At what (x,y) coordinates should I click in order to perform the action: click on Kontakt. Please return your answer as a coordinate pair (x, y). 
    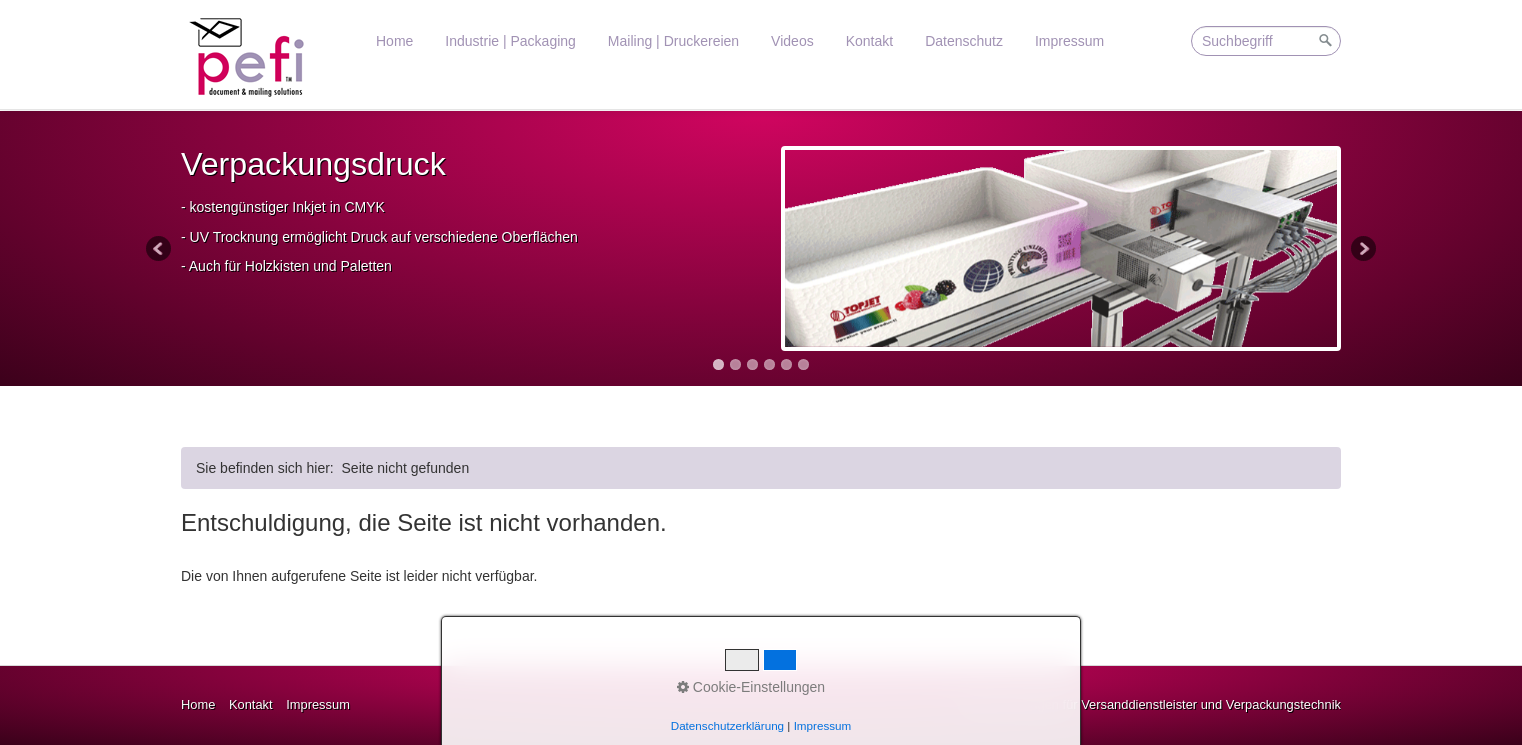
    Looking at the image, I should click on (869, 41).